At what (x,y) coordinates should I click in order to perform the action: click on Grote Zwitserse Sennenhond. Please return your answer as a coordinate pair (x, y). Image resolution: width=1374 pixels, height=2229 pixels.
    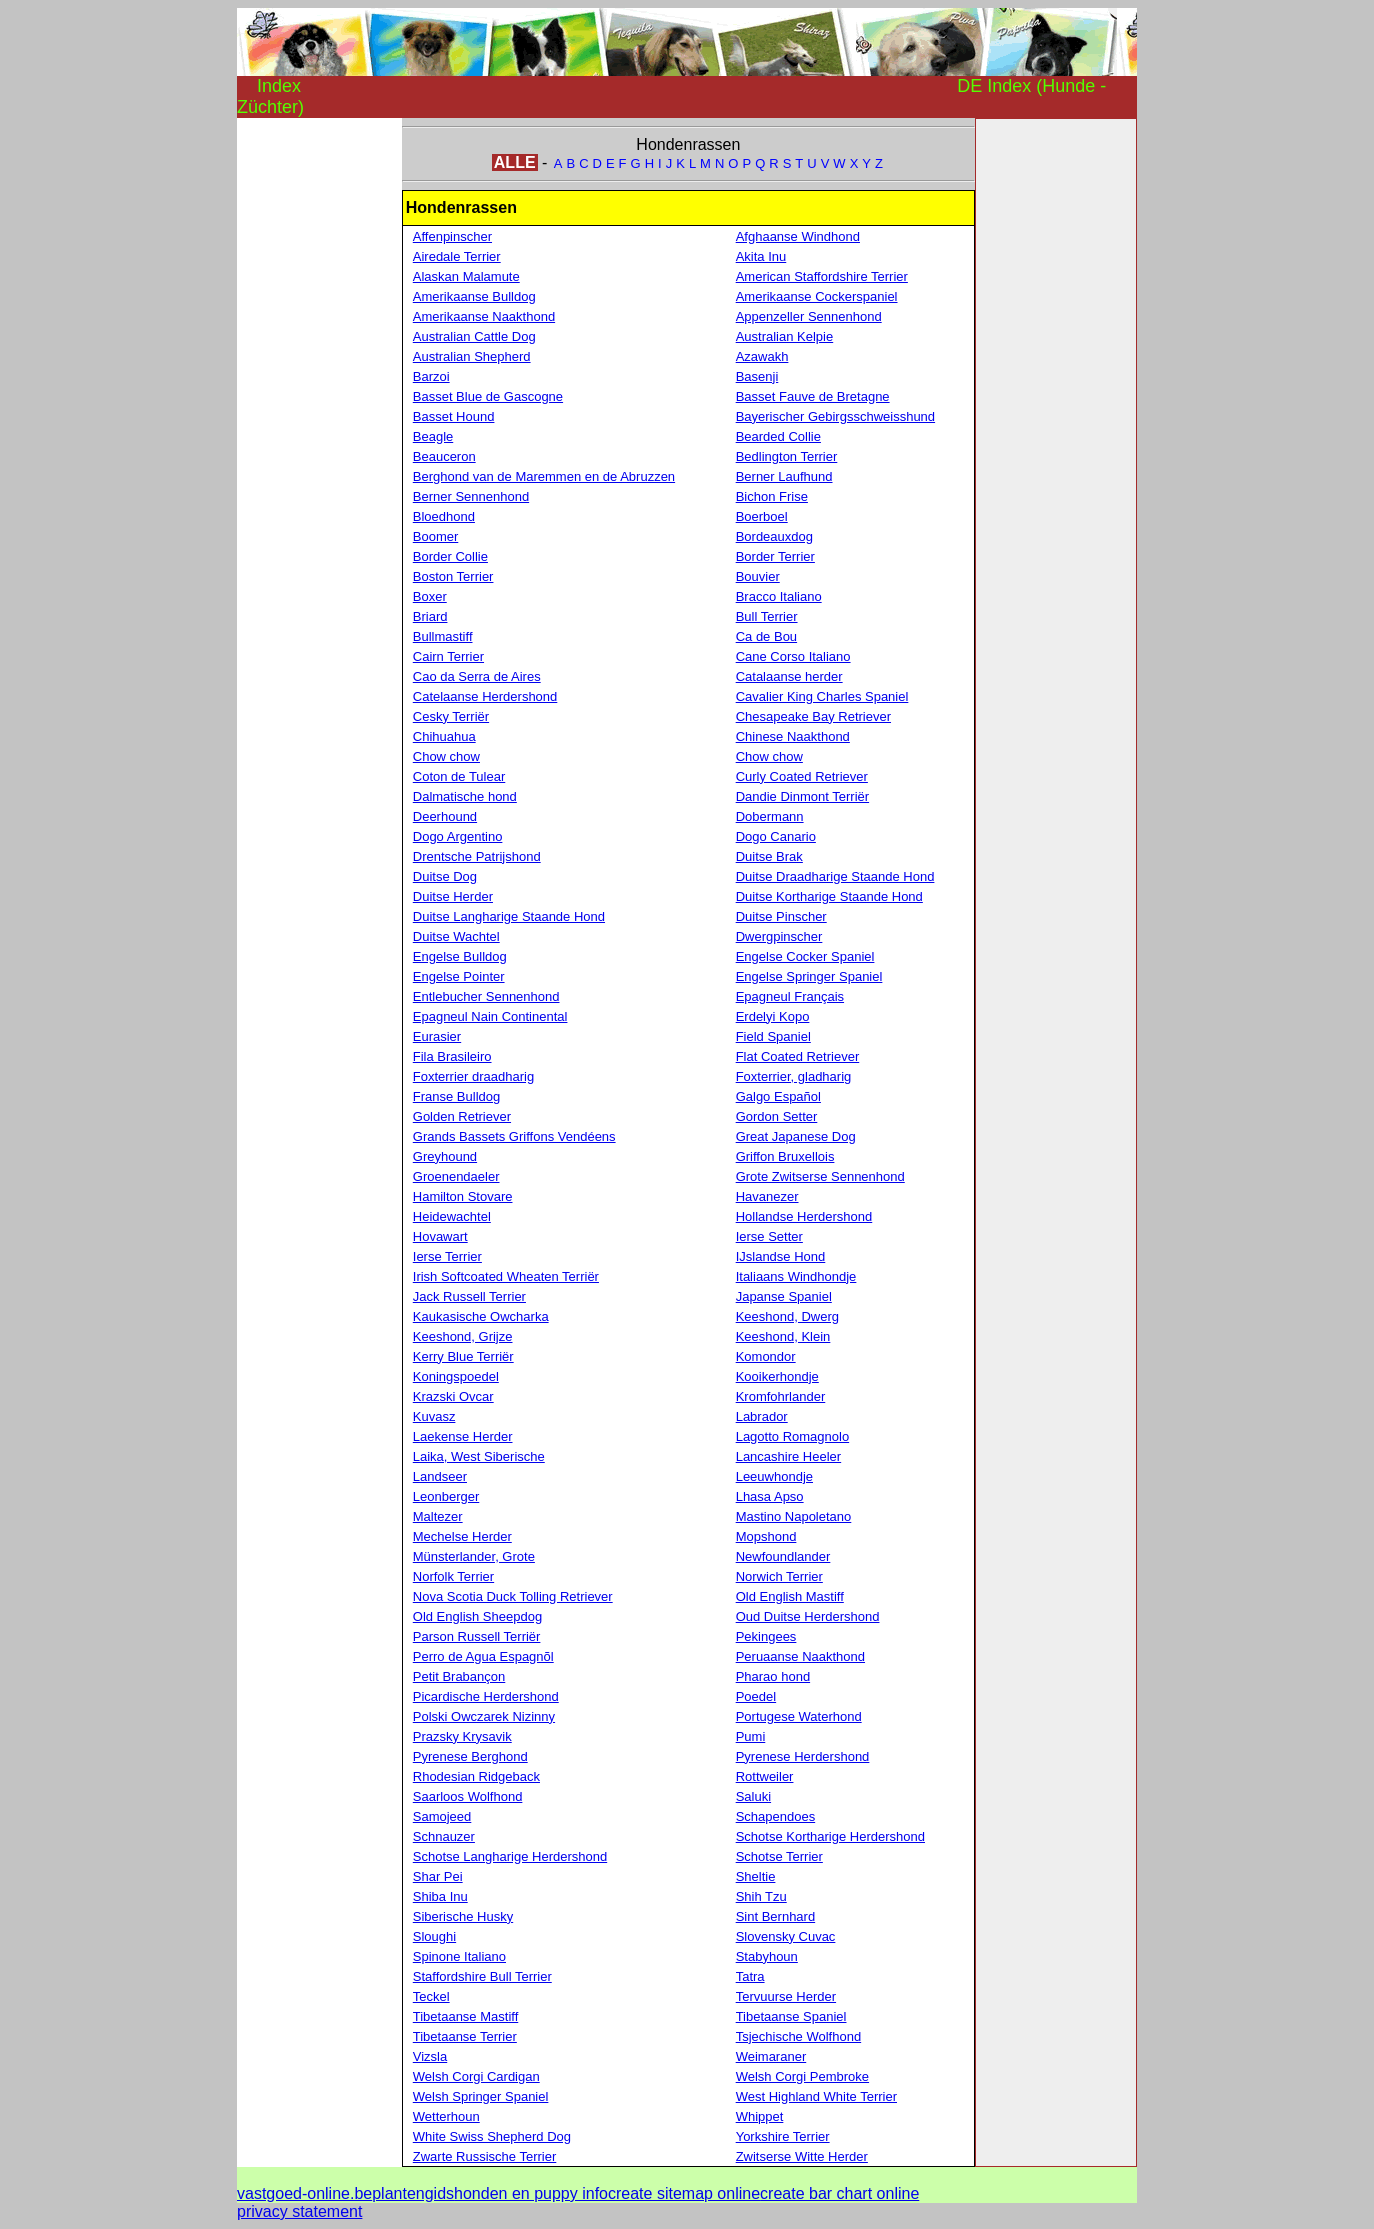
    Looking at the image, I should click on (820, 1176).